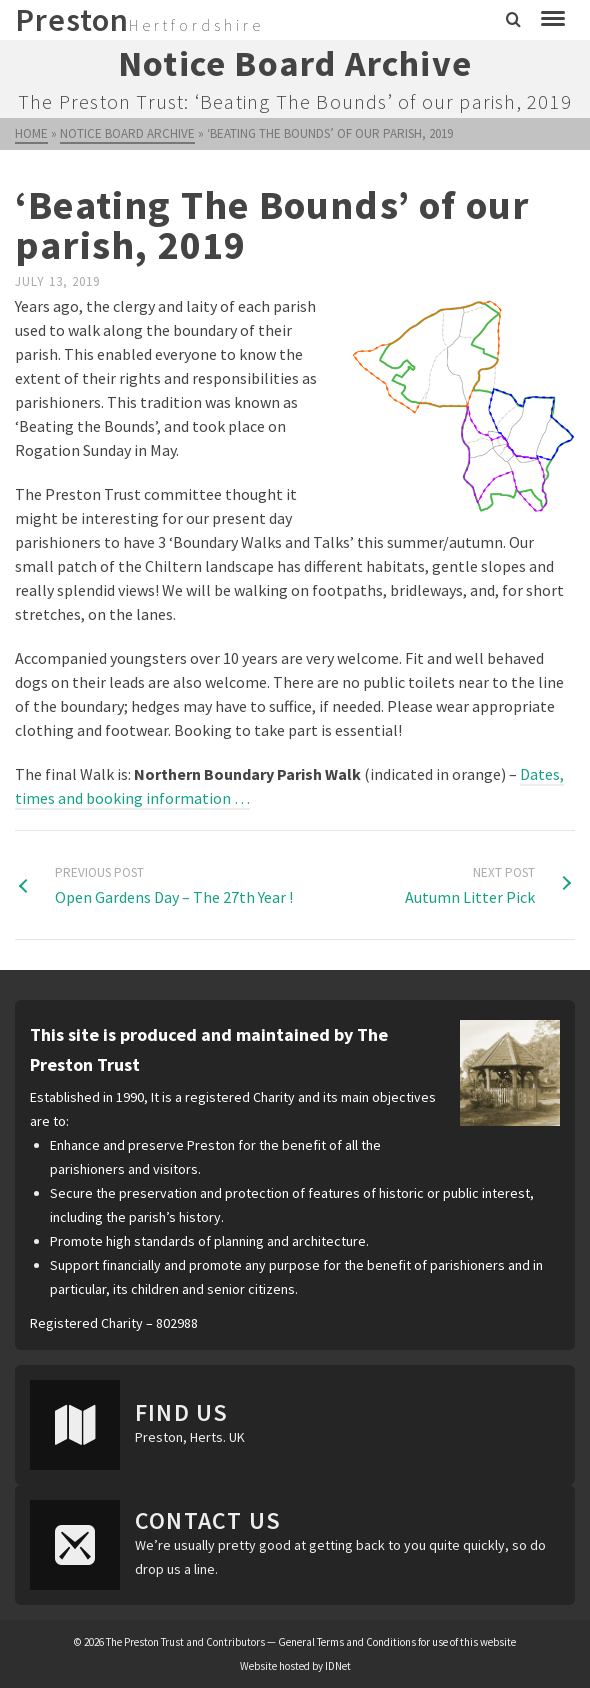 This screenshot has height=1688, width=590. Describe the element at coordinates (397, 1642) in the screenshot. I see `General Terms and Conditions for use of this website` at that location.